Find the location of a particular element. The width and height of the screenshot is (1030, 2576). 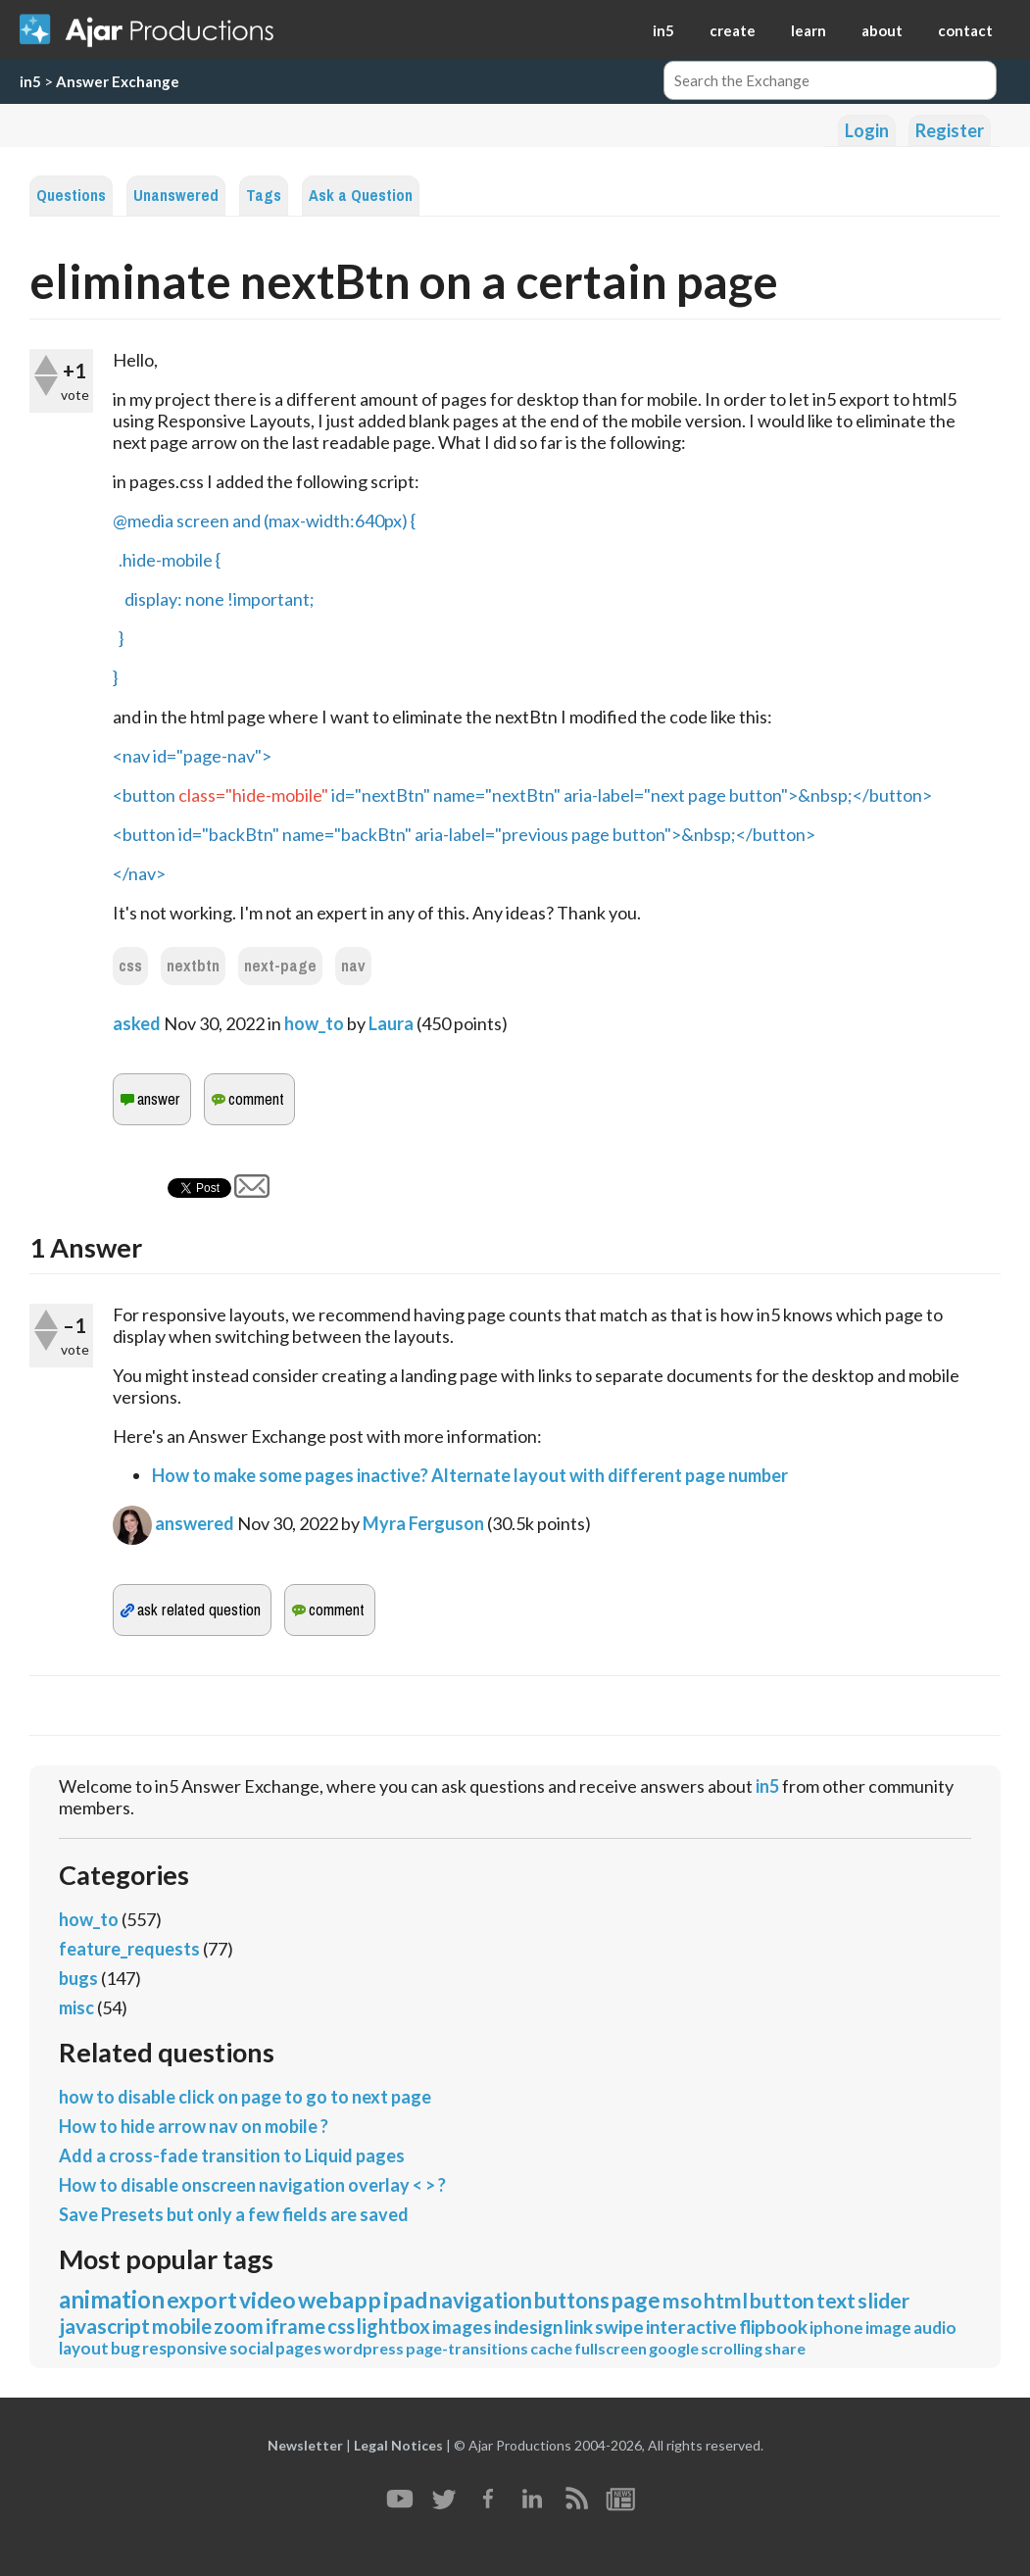

feature_requests is located at coordinates (129, 1948).